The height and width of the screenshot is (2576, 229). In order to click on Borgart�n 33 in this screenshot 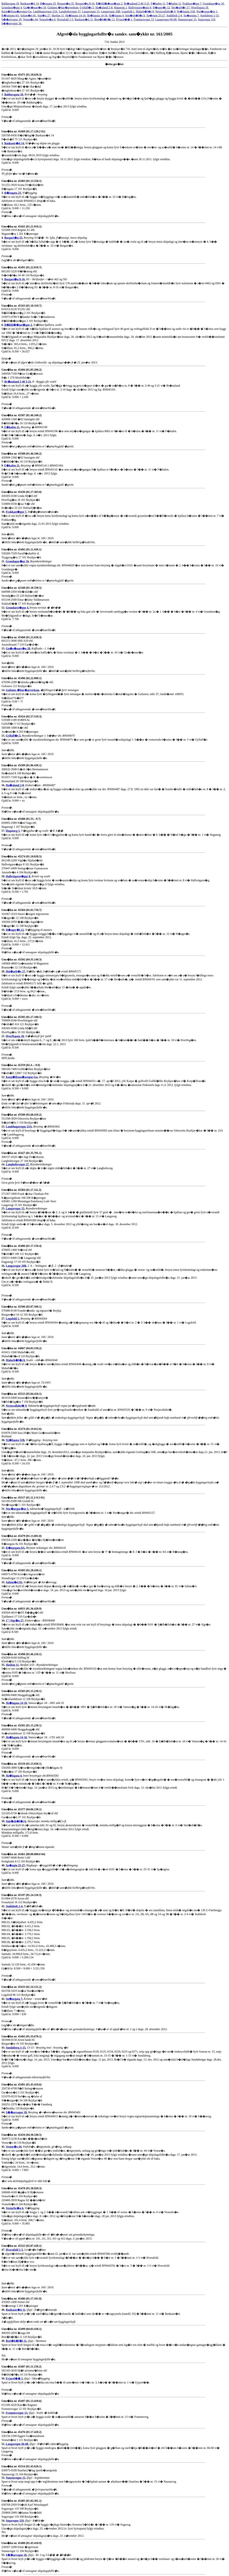, I will do `click(65, 3)`.